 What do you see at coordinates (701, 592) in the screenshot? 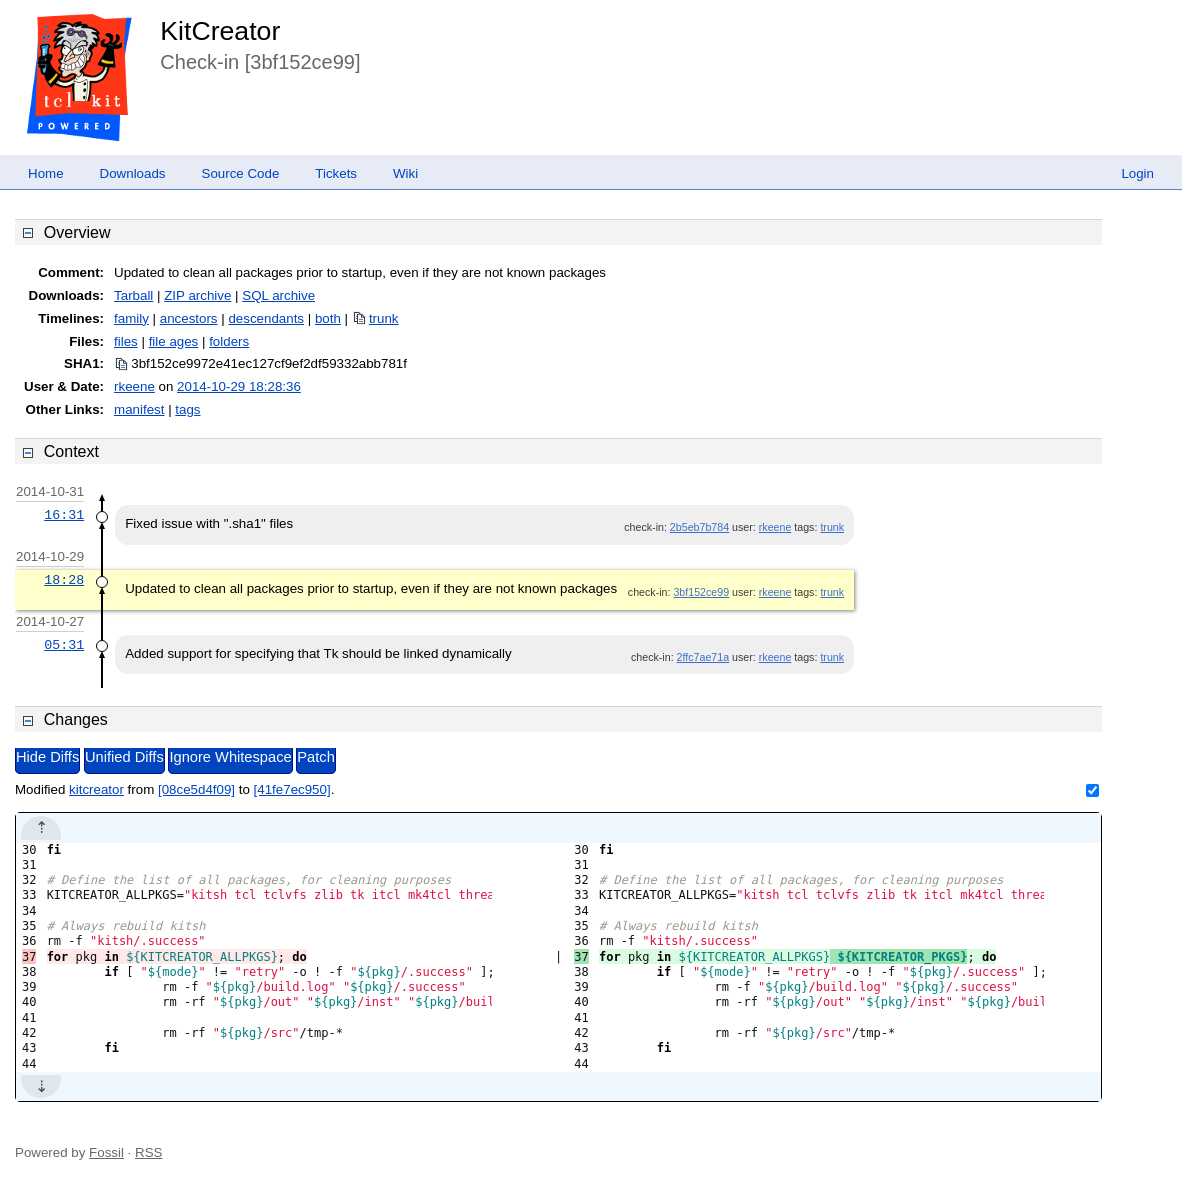
I see `3bf152ce99` at bounding box center [701, 592].